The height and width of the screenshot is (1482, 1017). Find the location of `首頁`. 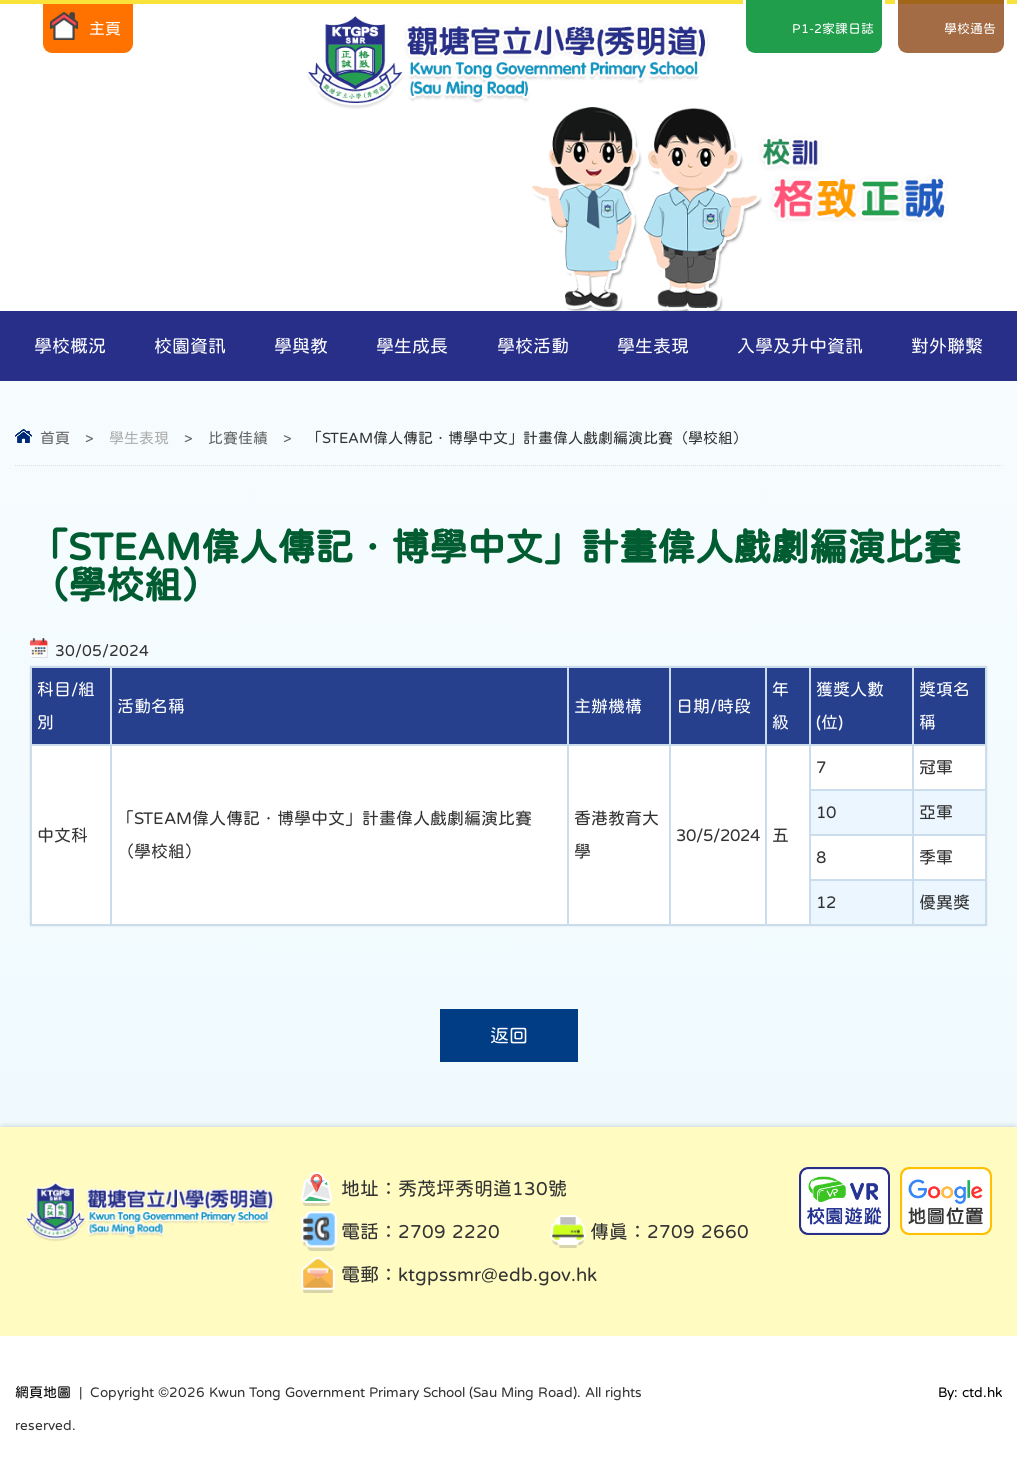

首頁 is located at coordinates (55, 437).